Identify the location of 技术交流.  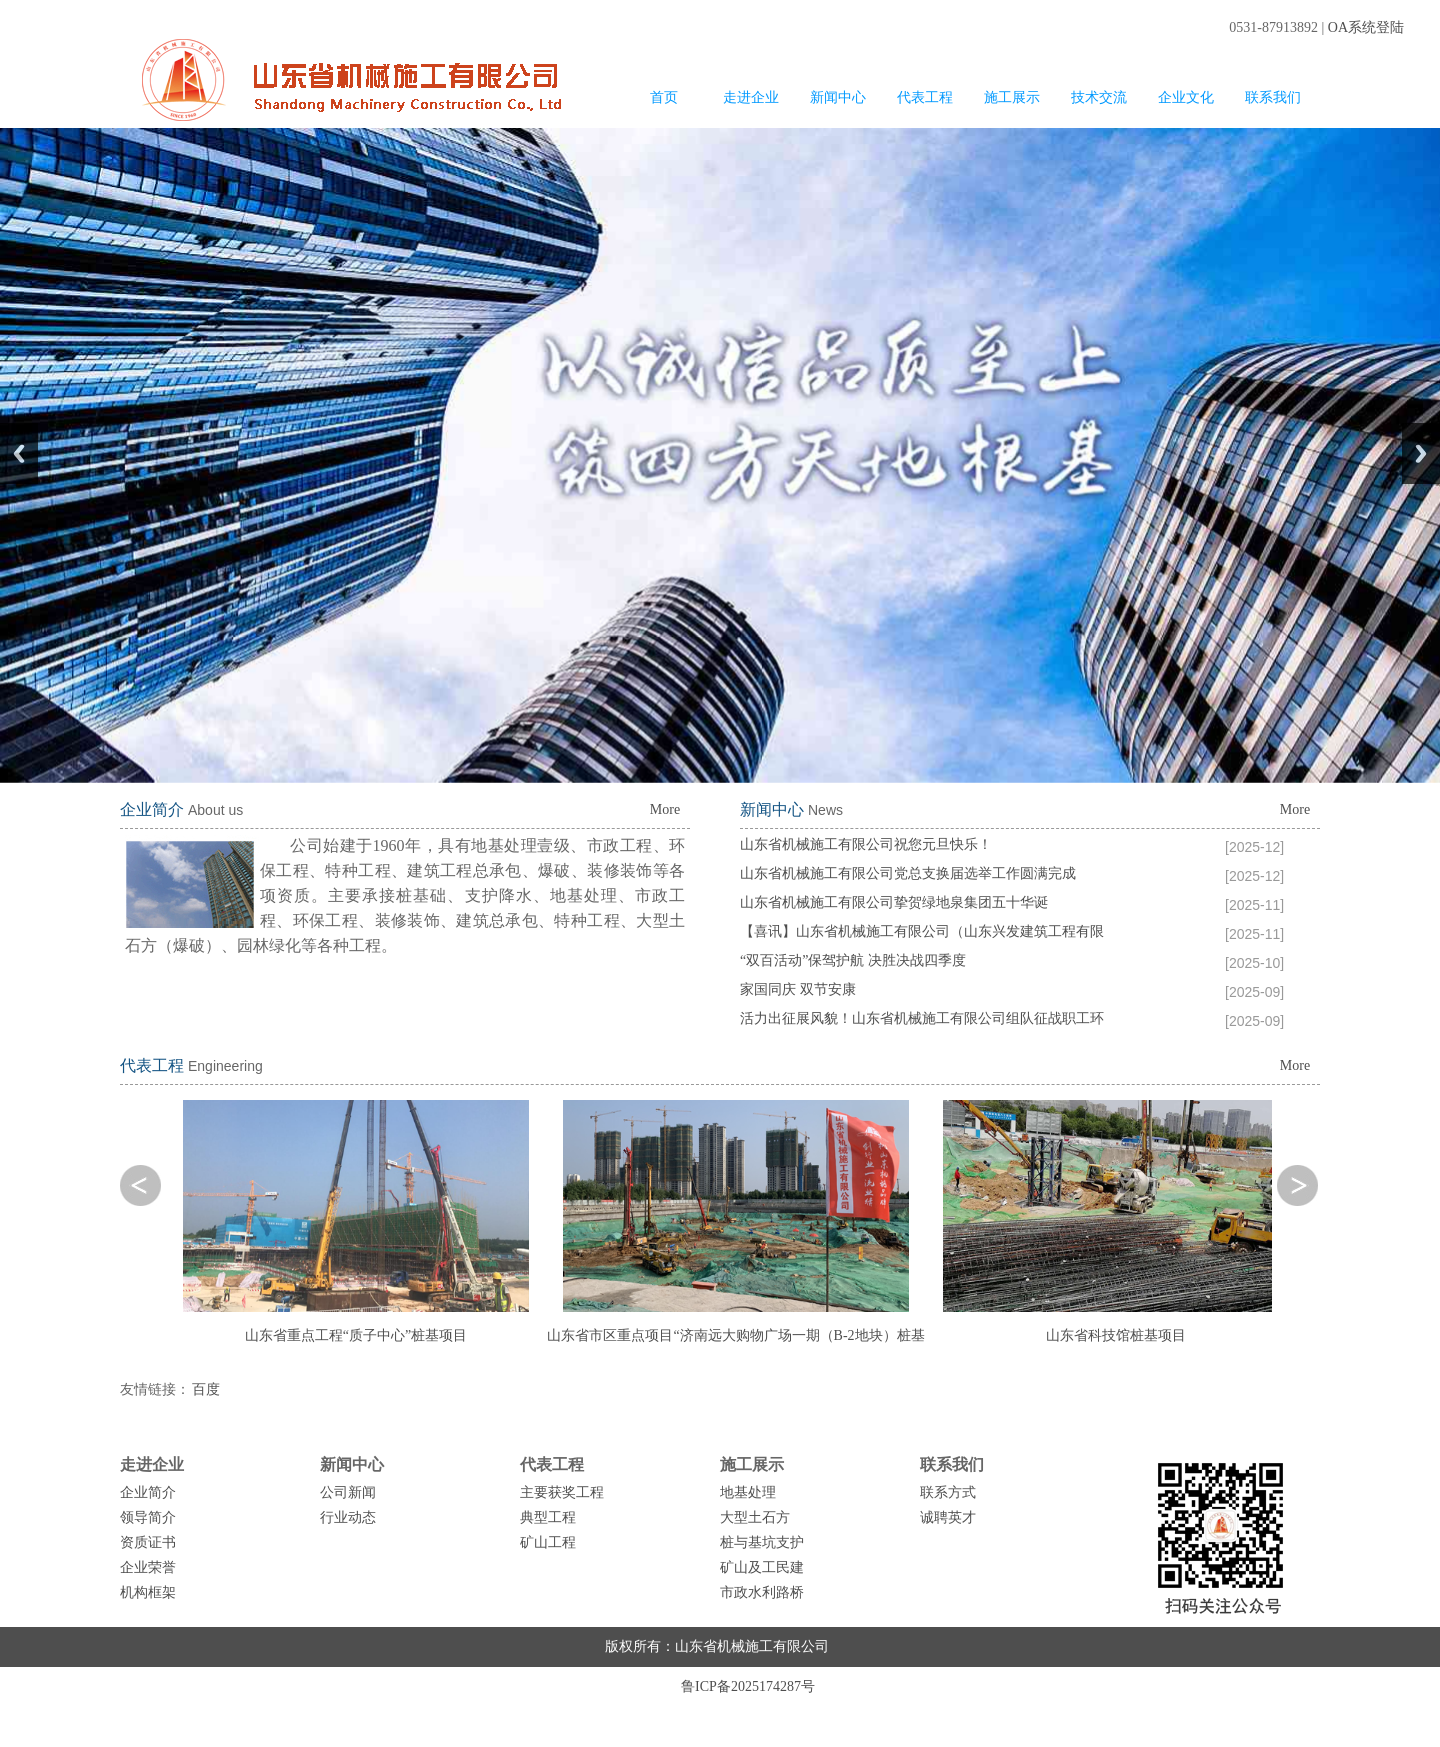
(1099, 97).